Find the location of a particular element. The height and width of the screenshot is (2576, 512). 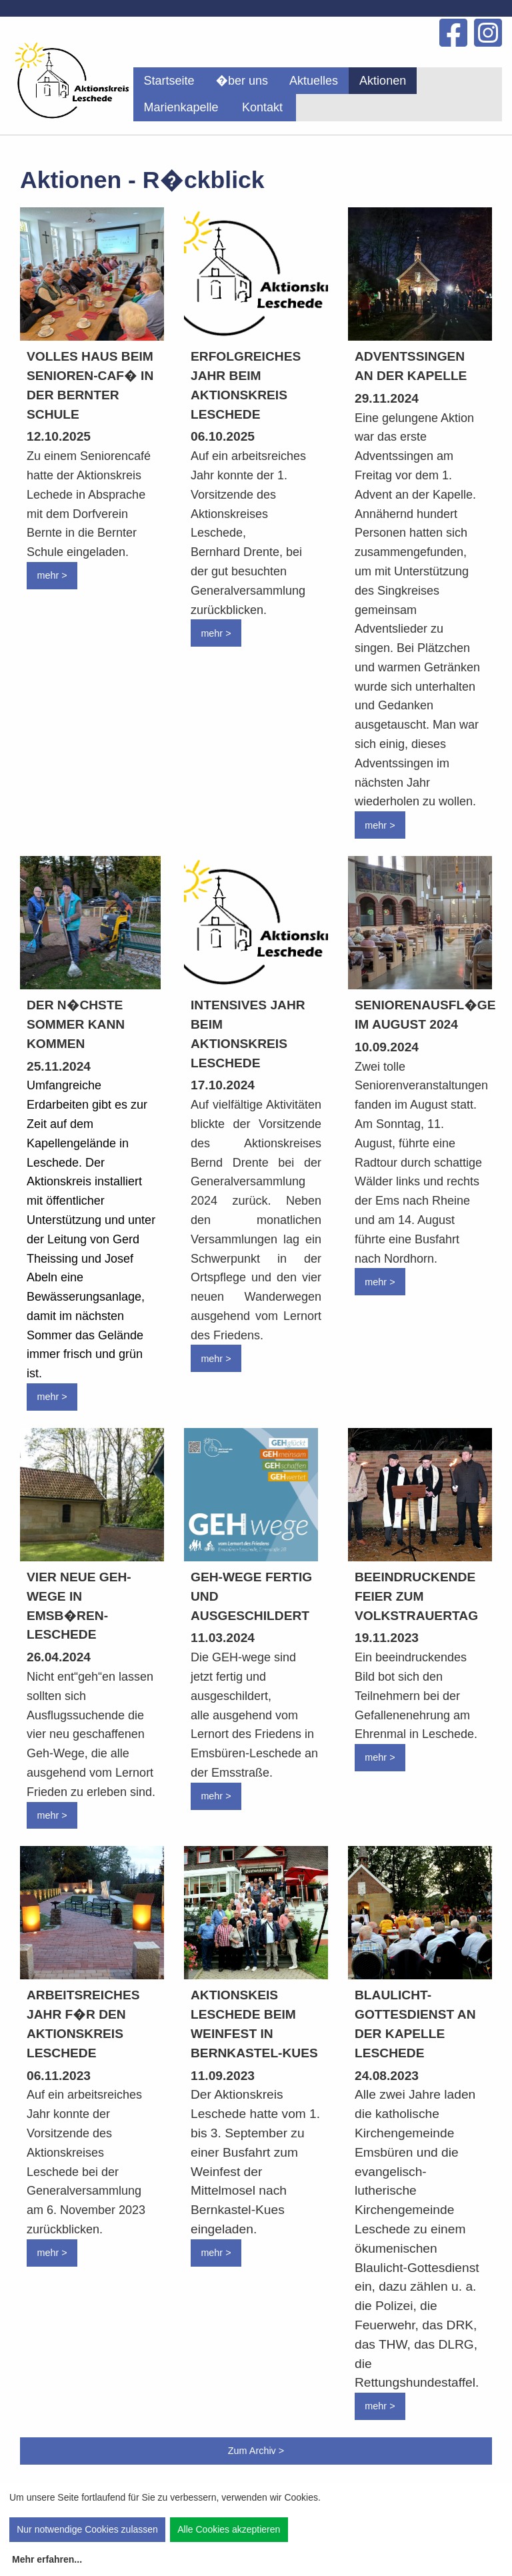

Kontakt is located at coordinates (262, 107).